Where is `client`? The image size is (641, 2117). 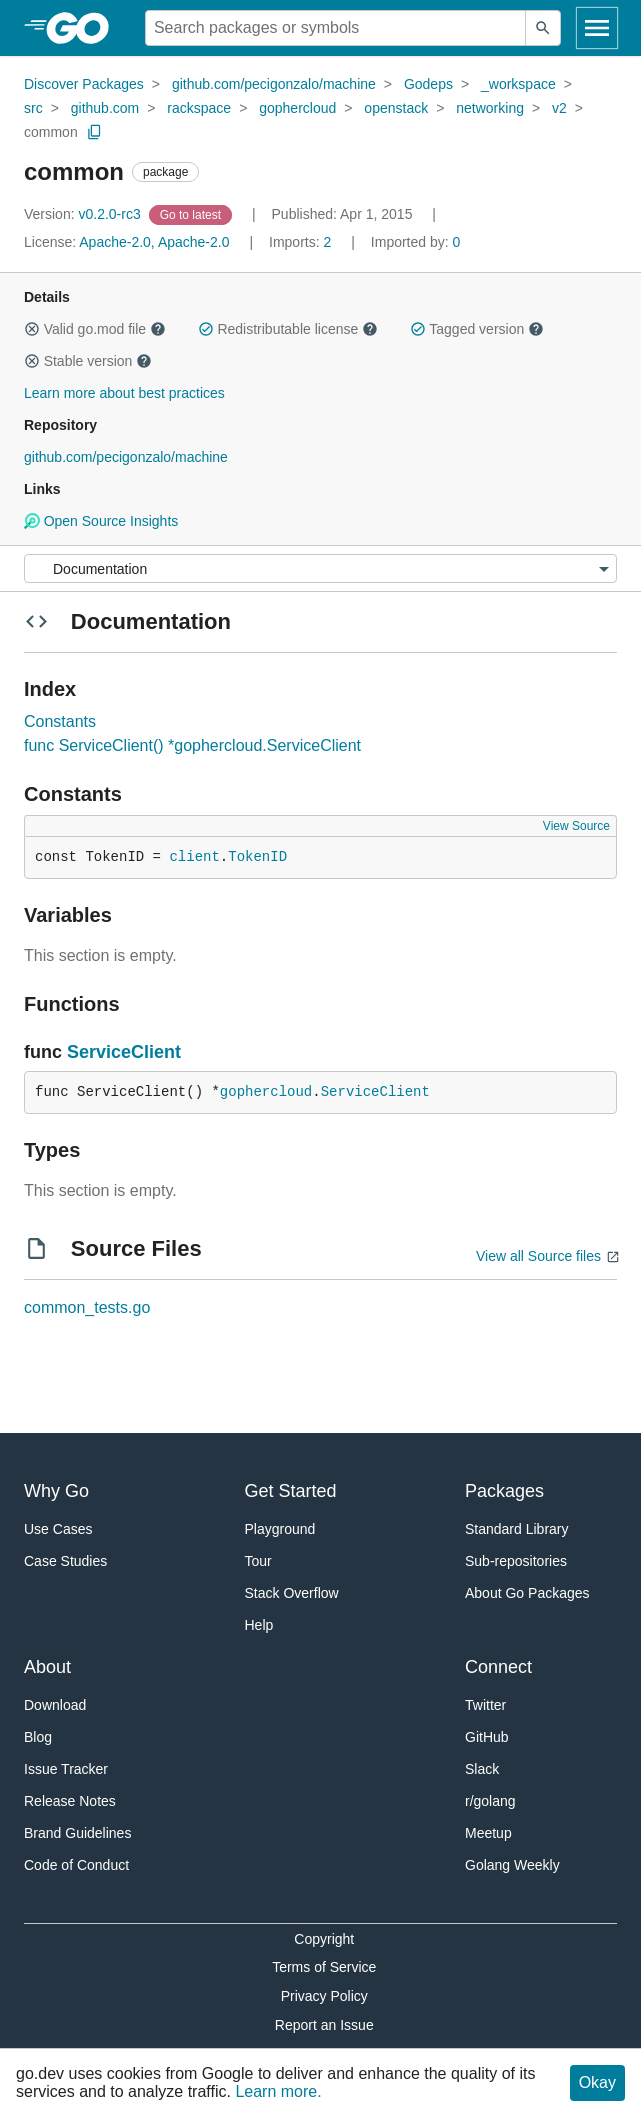
client is located at coordinates (194, 857).